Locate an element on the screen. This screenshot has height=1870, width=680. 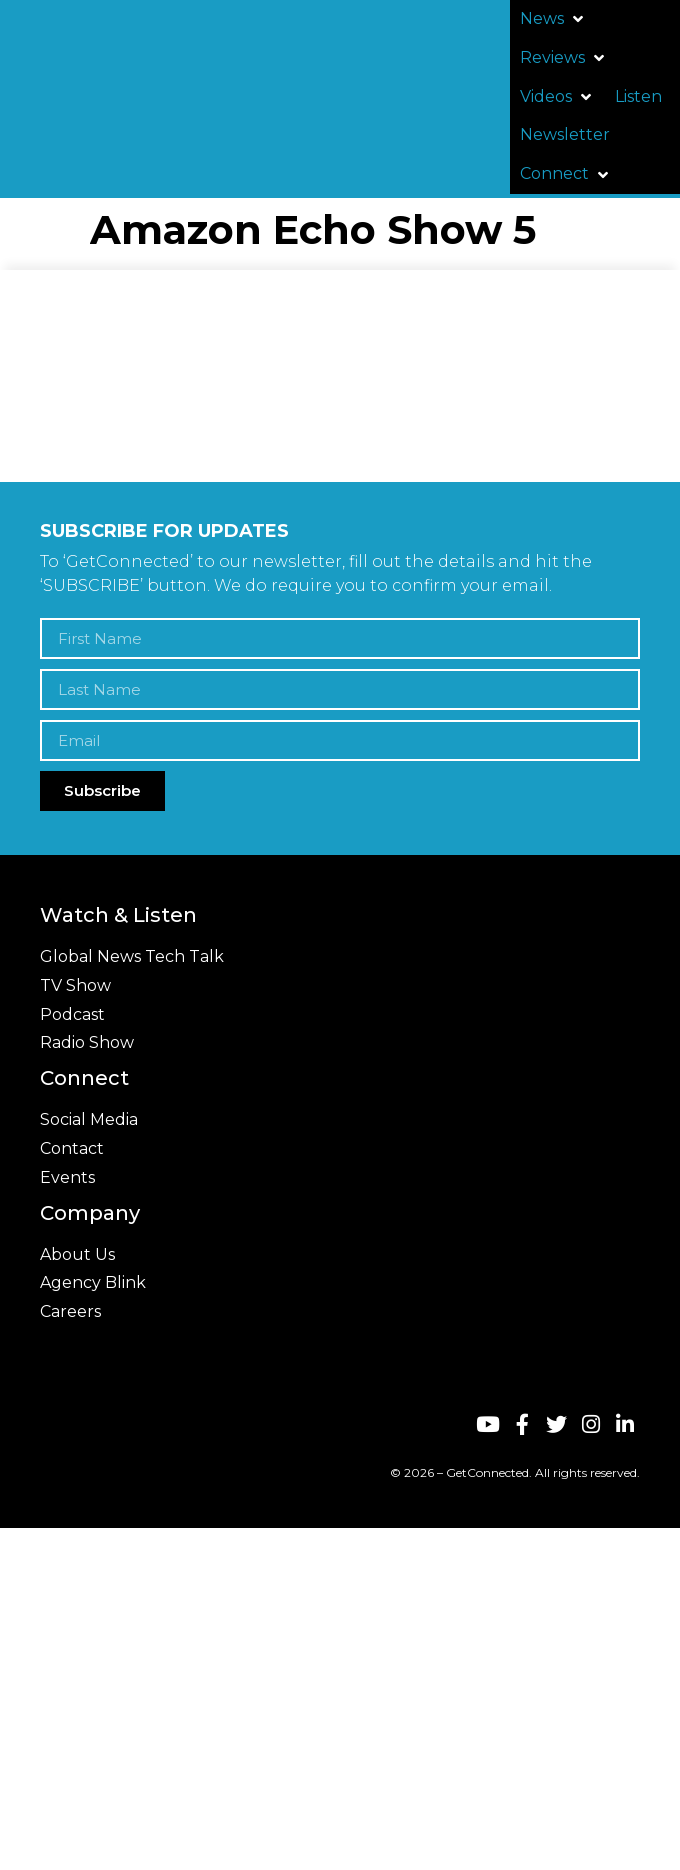
Careers is located at coordinates (70, 1311).